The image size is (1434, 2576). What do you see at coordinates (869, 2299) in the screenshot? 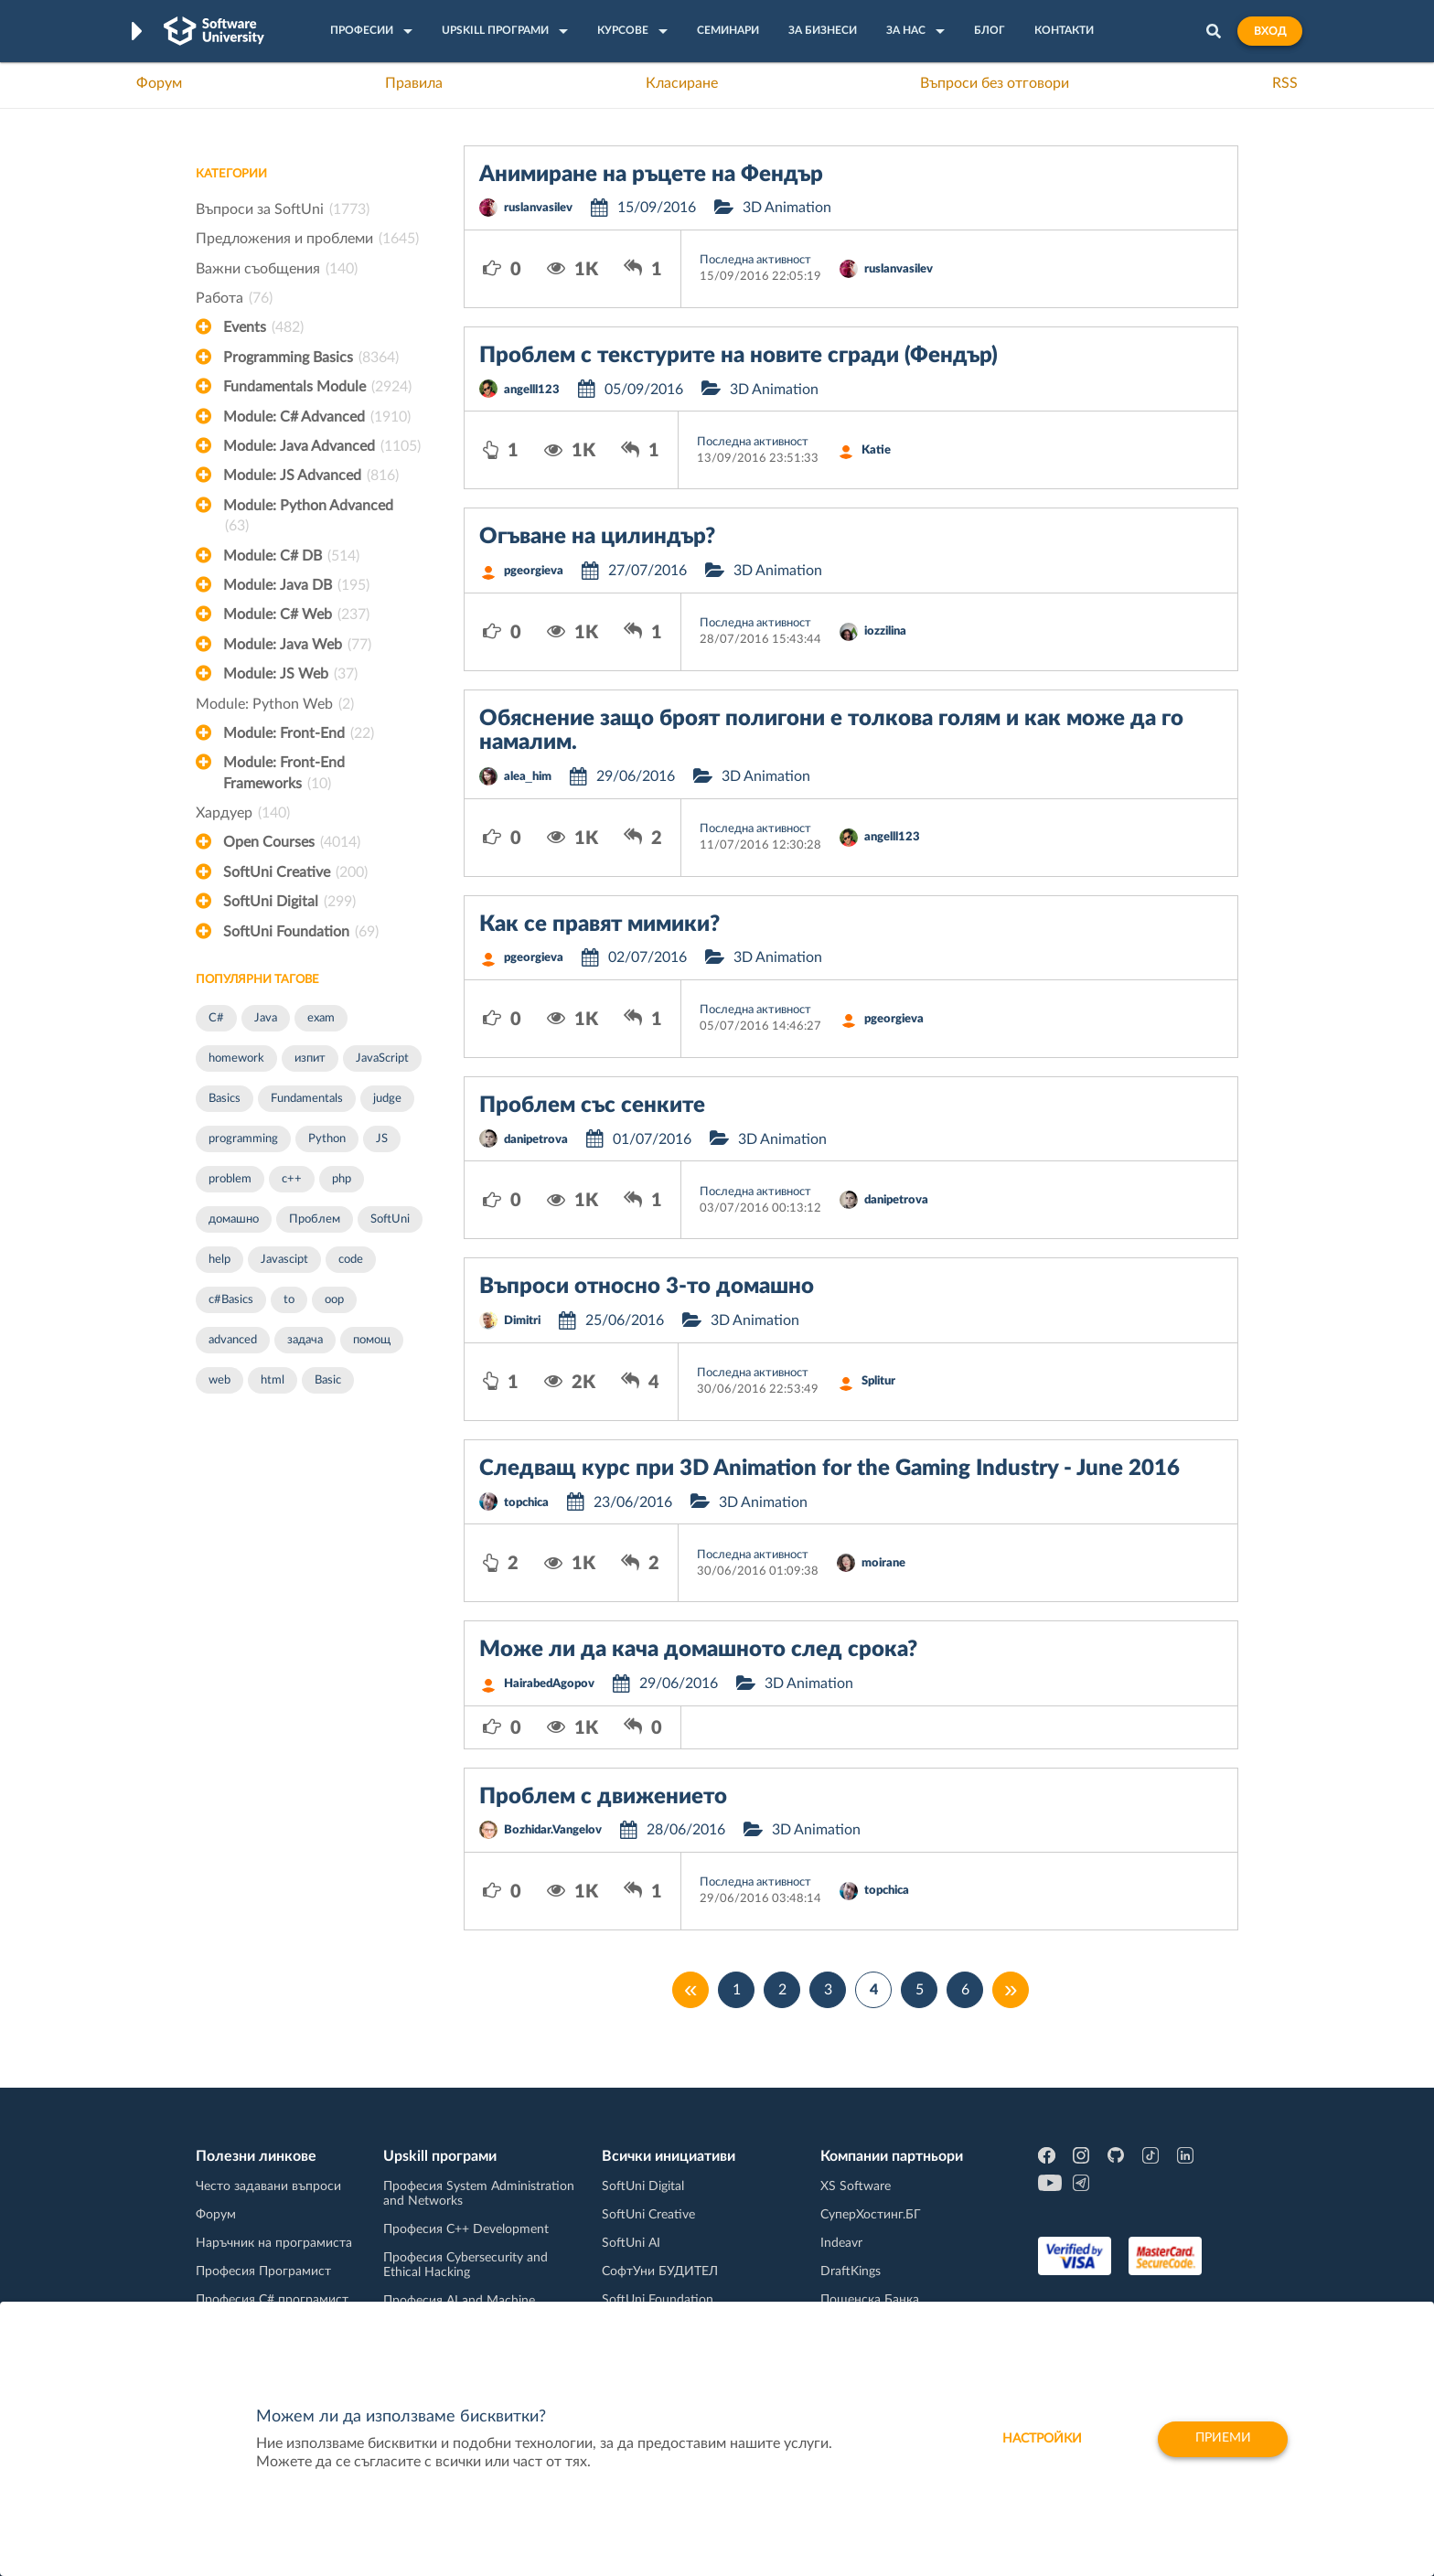
I see `Пощенска Банка` at bounding box center [869, 2299].